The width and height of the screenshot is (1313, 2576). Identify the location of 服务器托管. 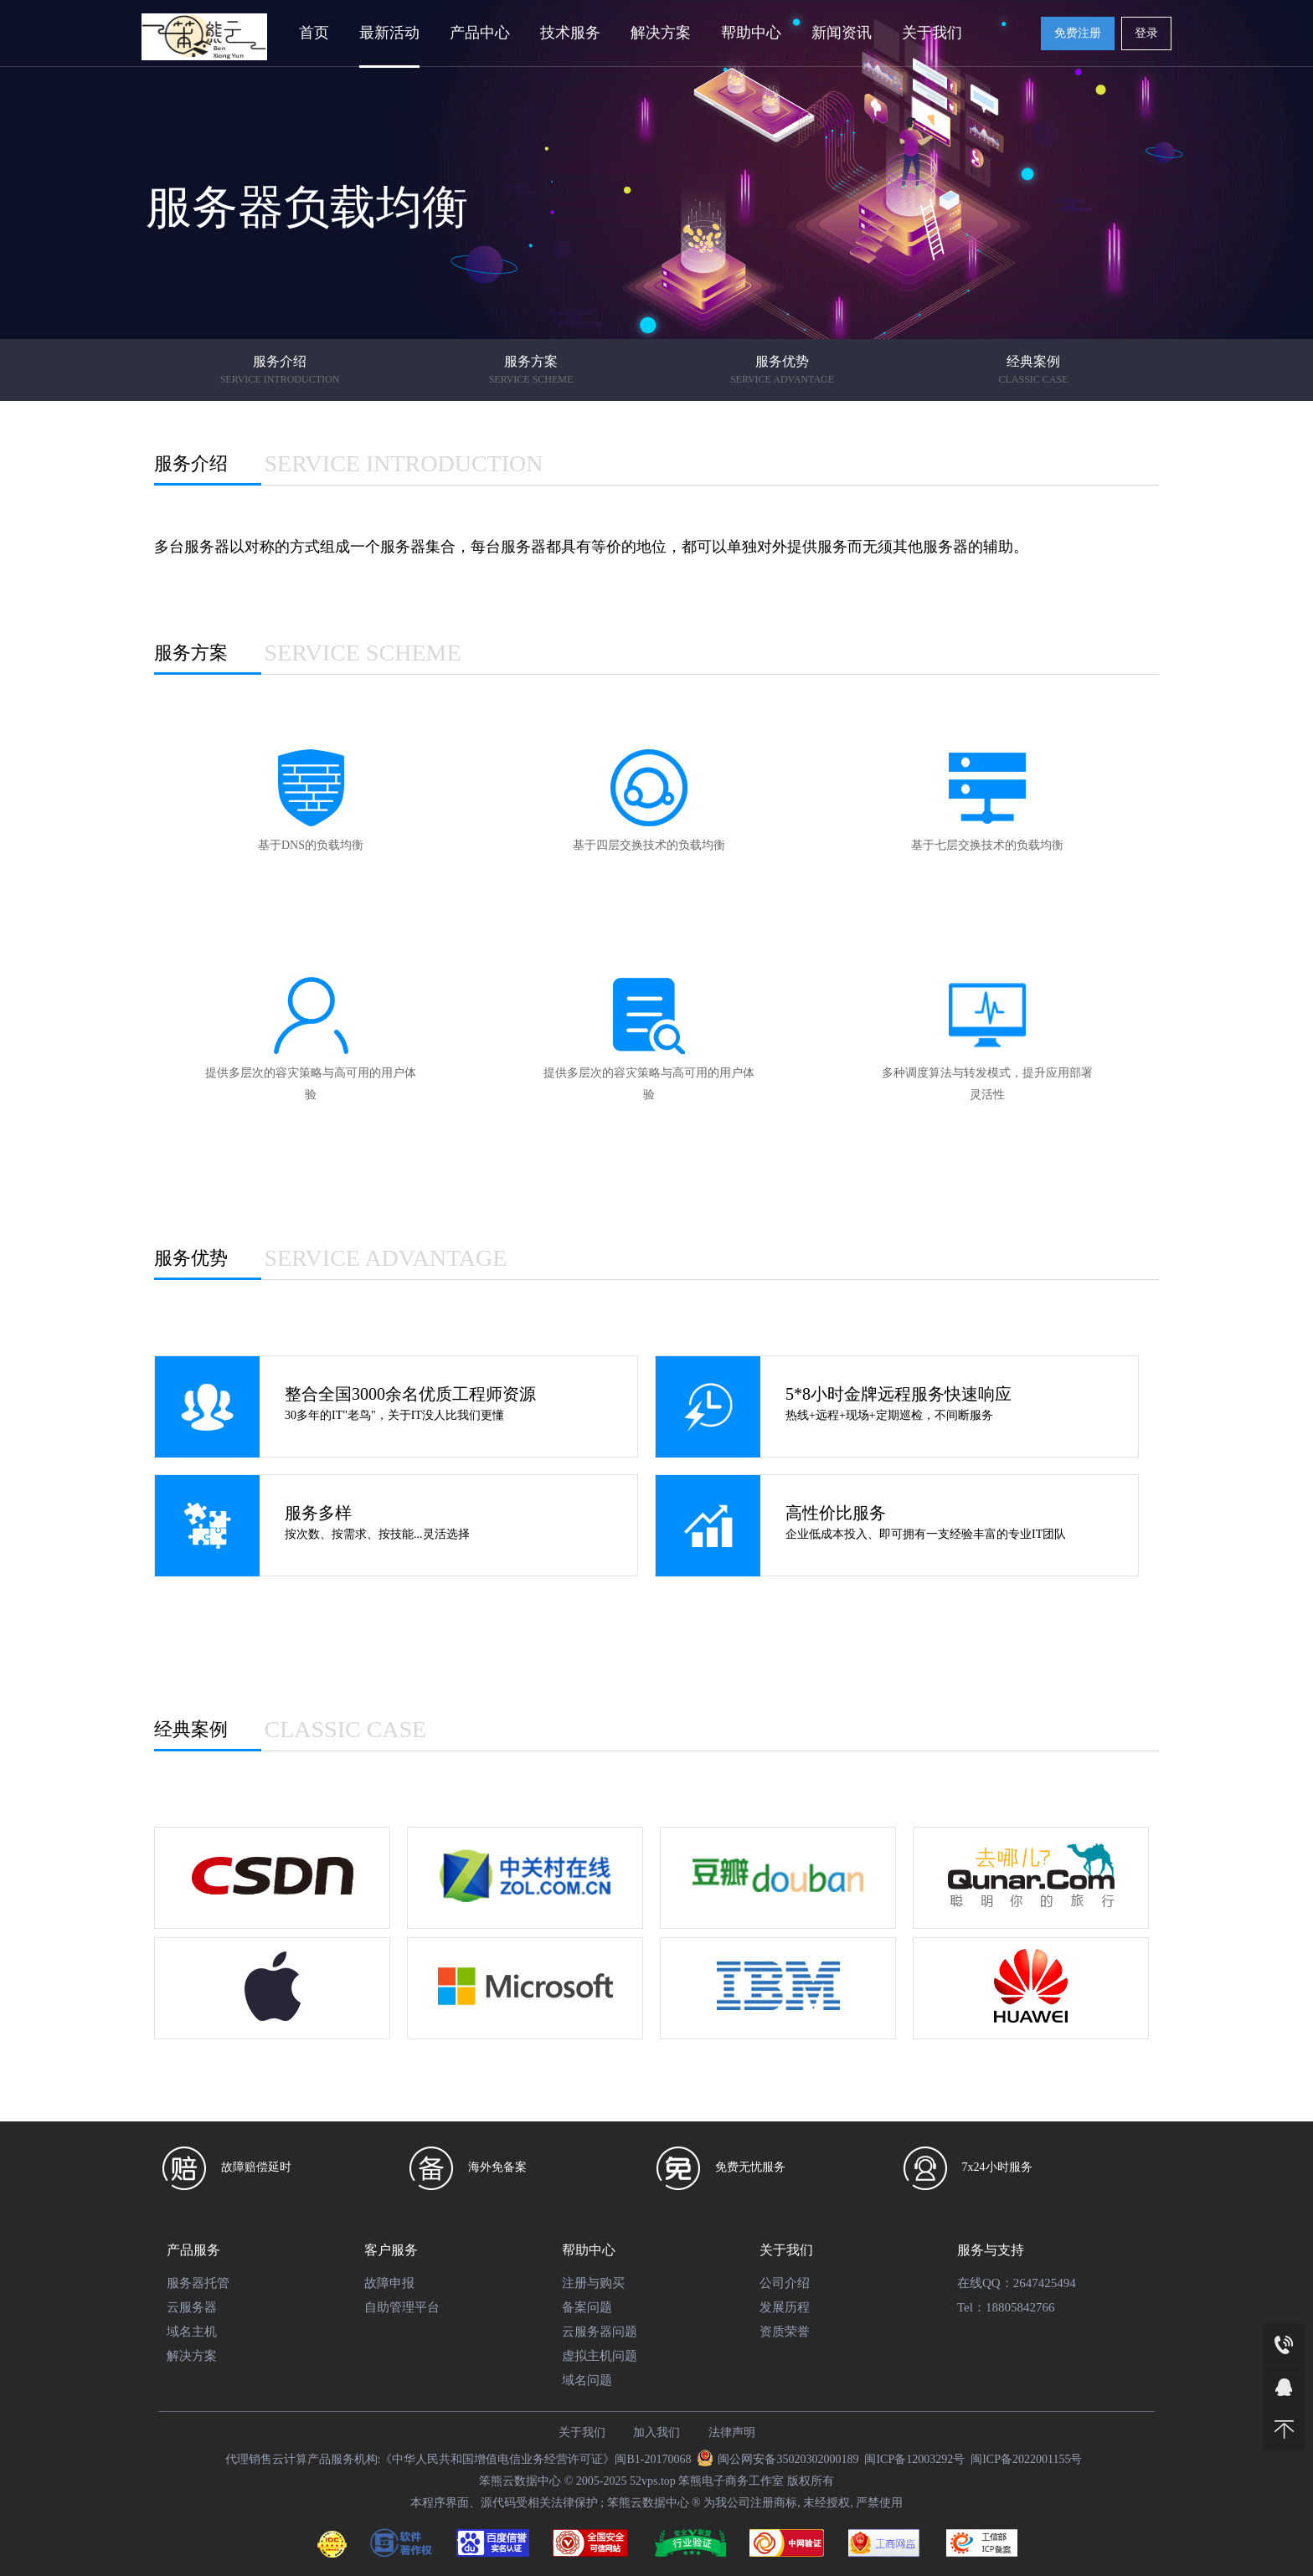
(198, 2283).